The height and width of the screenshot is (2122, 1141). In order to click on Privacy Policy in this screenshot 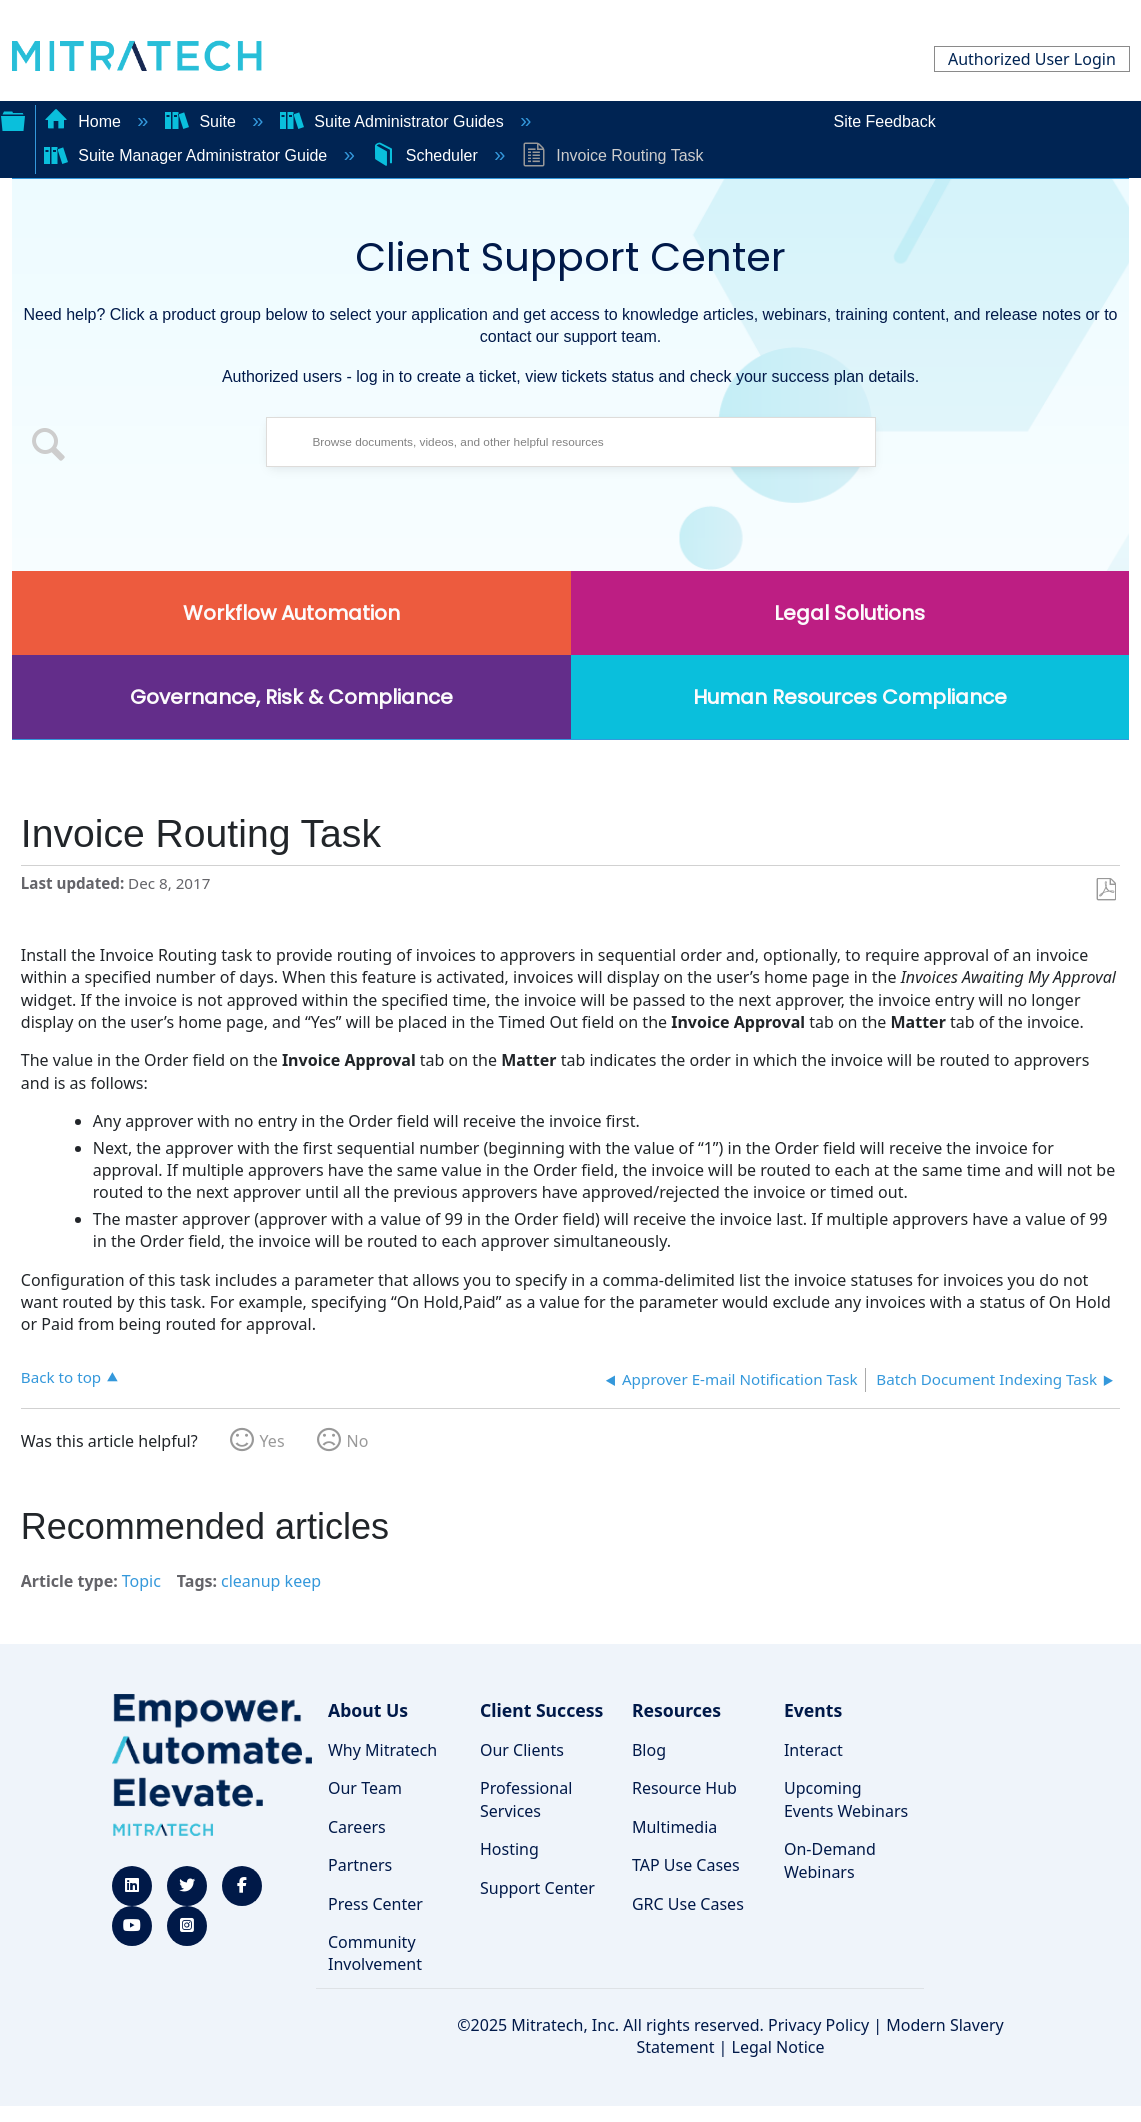, I will do `click(818, 2025)`.